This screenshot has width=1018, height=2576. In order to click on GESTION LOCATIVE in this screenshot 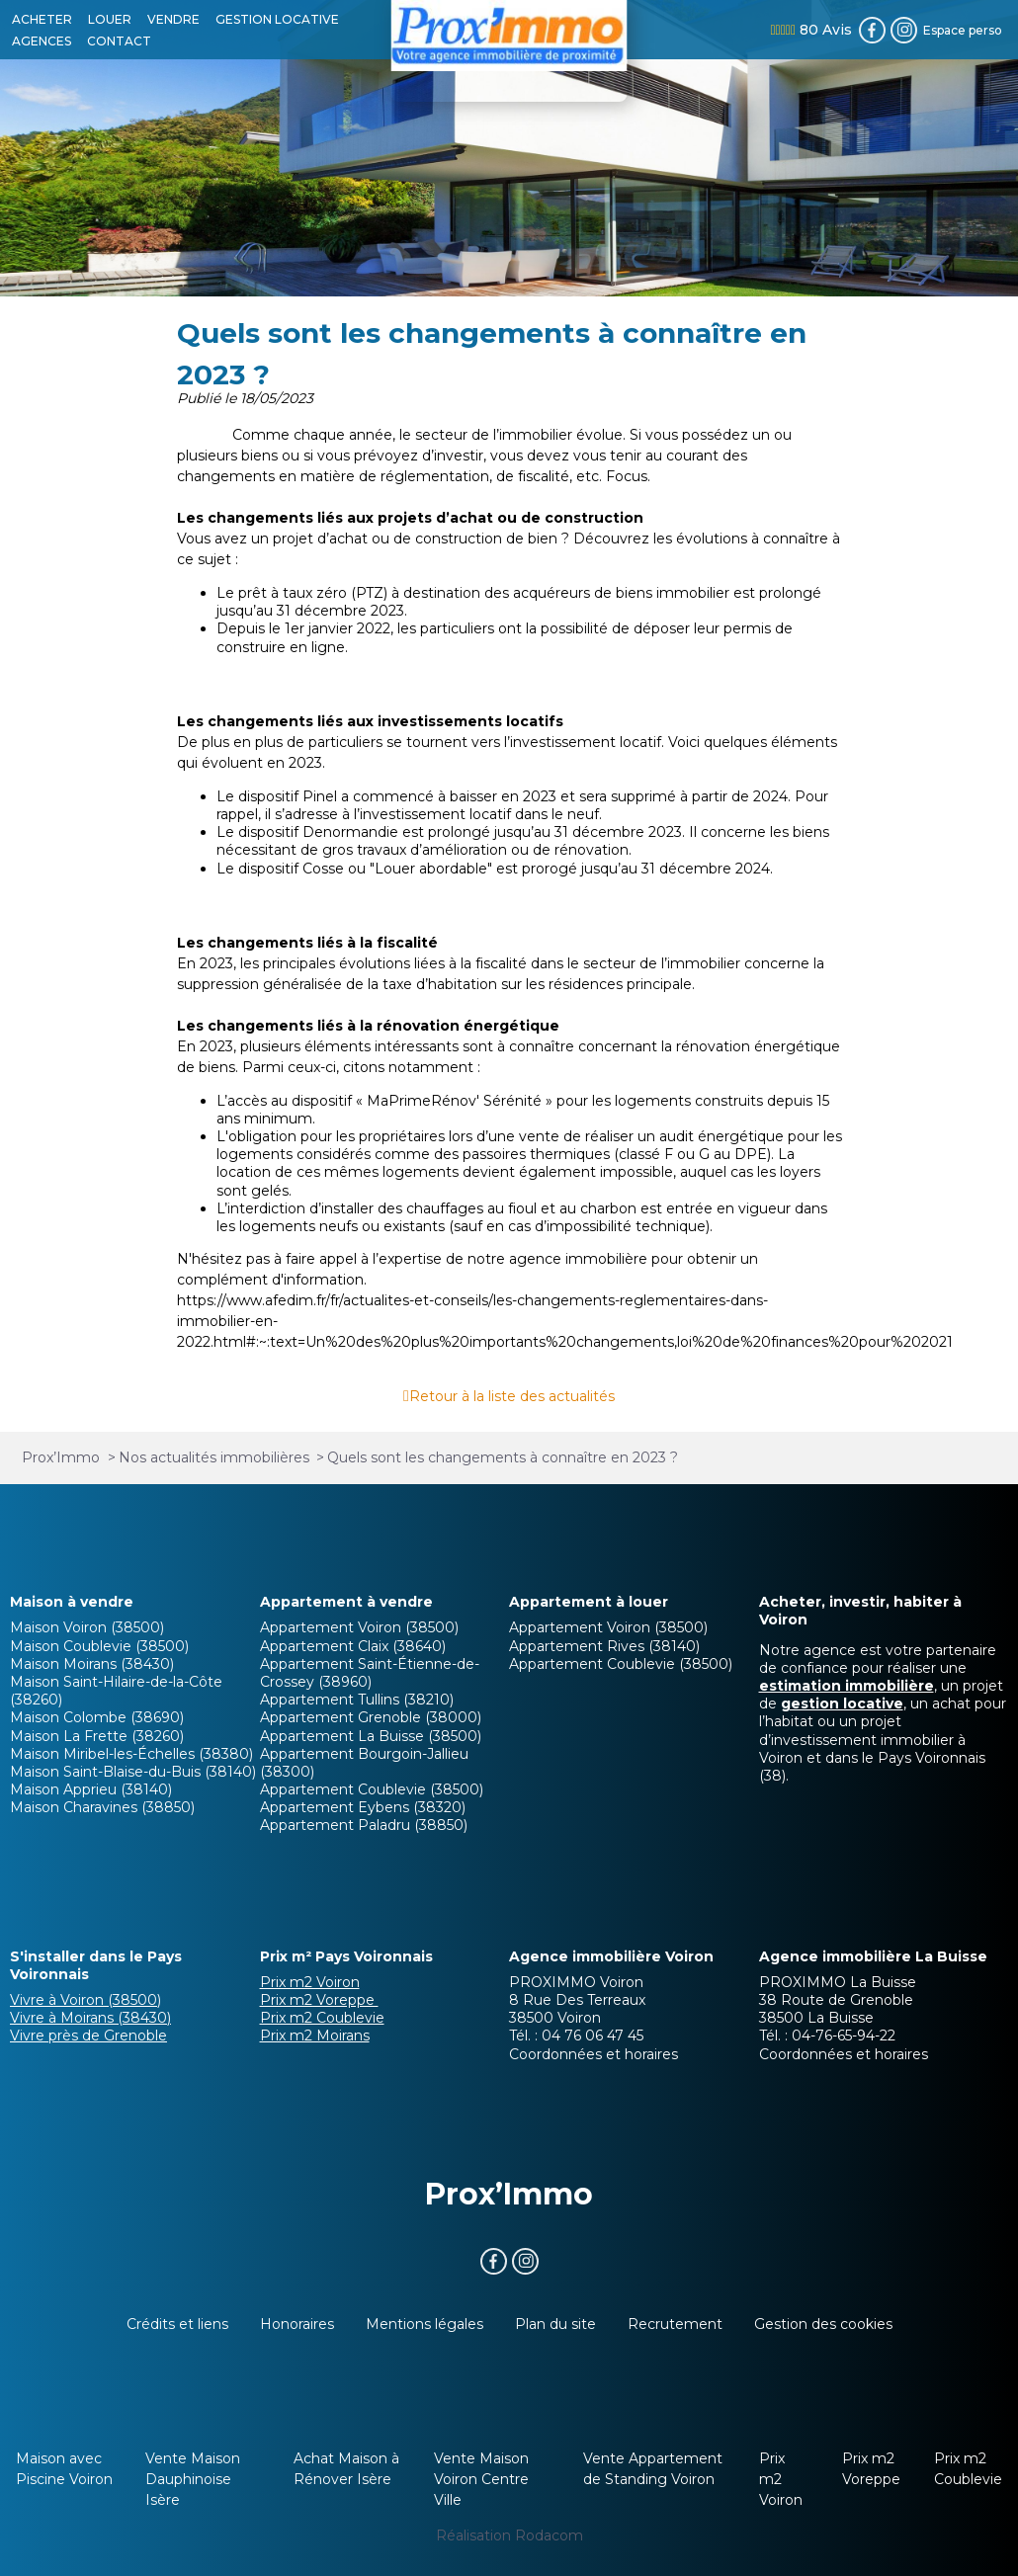, I will do `click(277, 19)`.